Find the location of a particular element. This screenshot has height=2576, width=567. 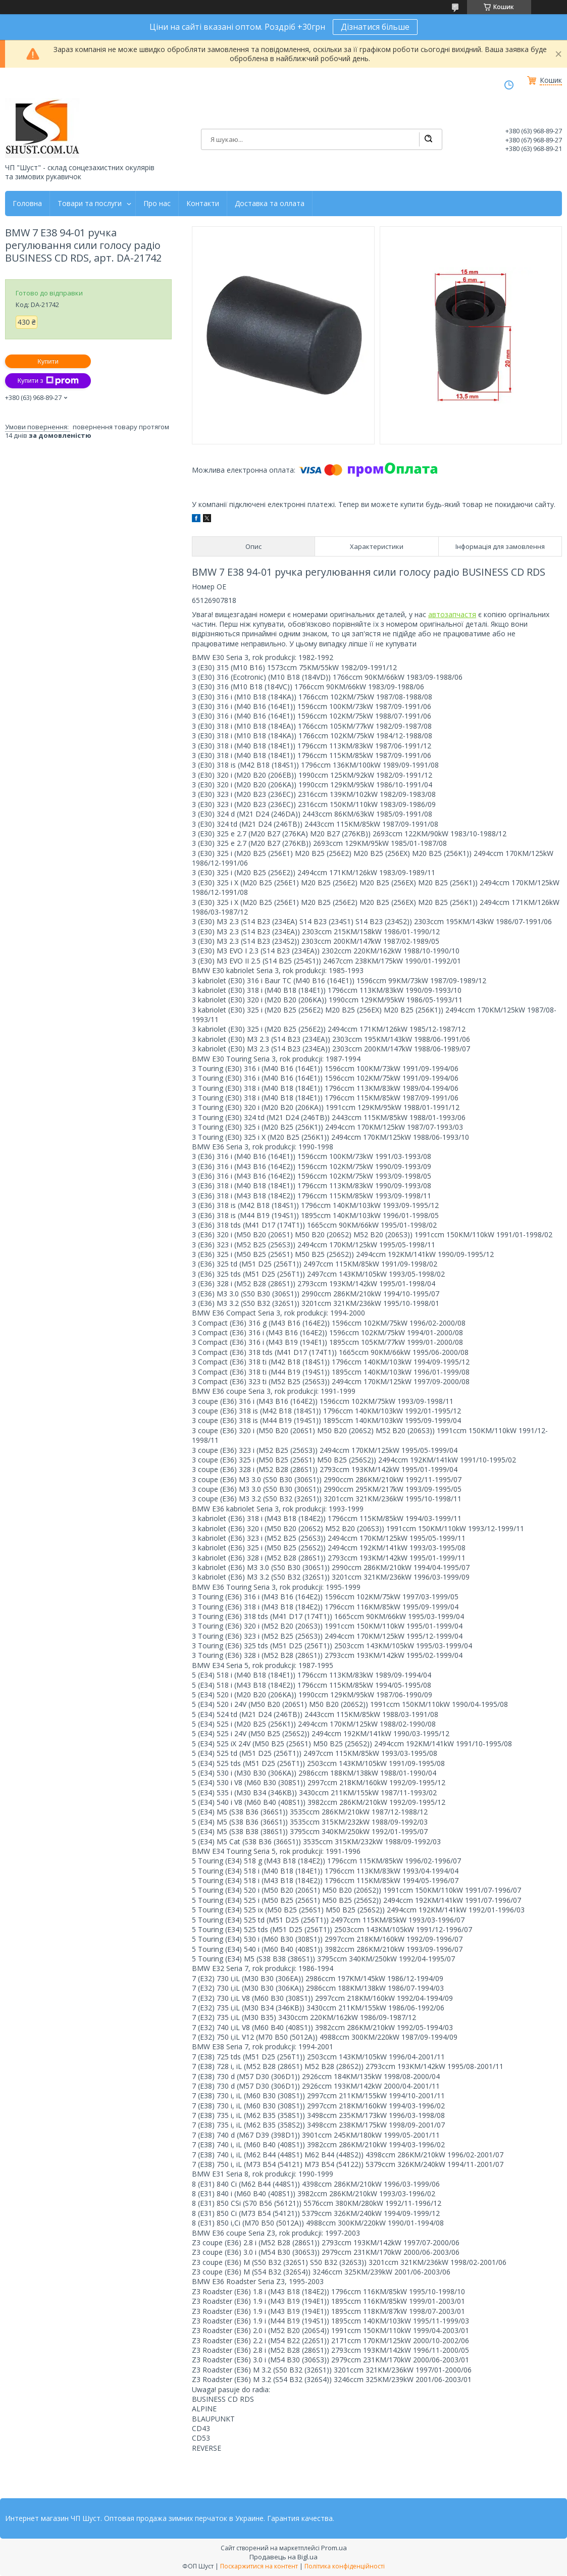

Продавець на Bigl.ua is located at coordinates (283, 2556).